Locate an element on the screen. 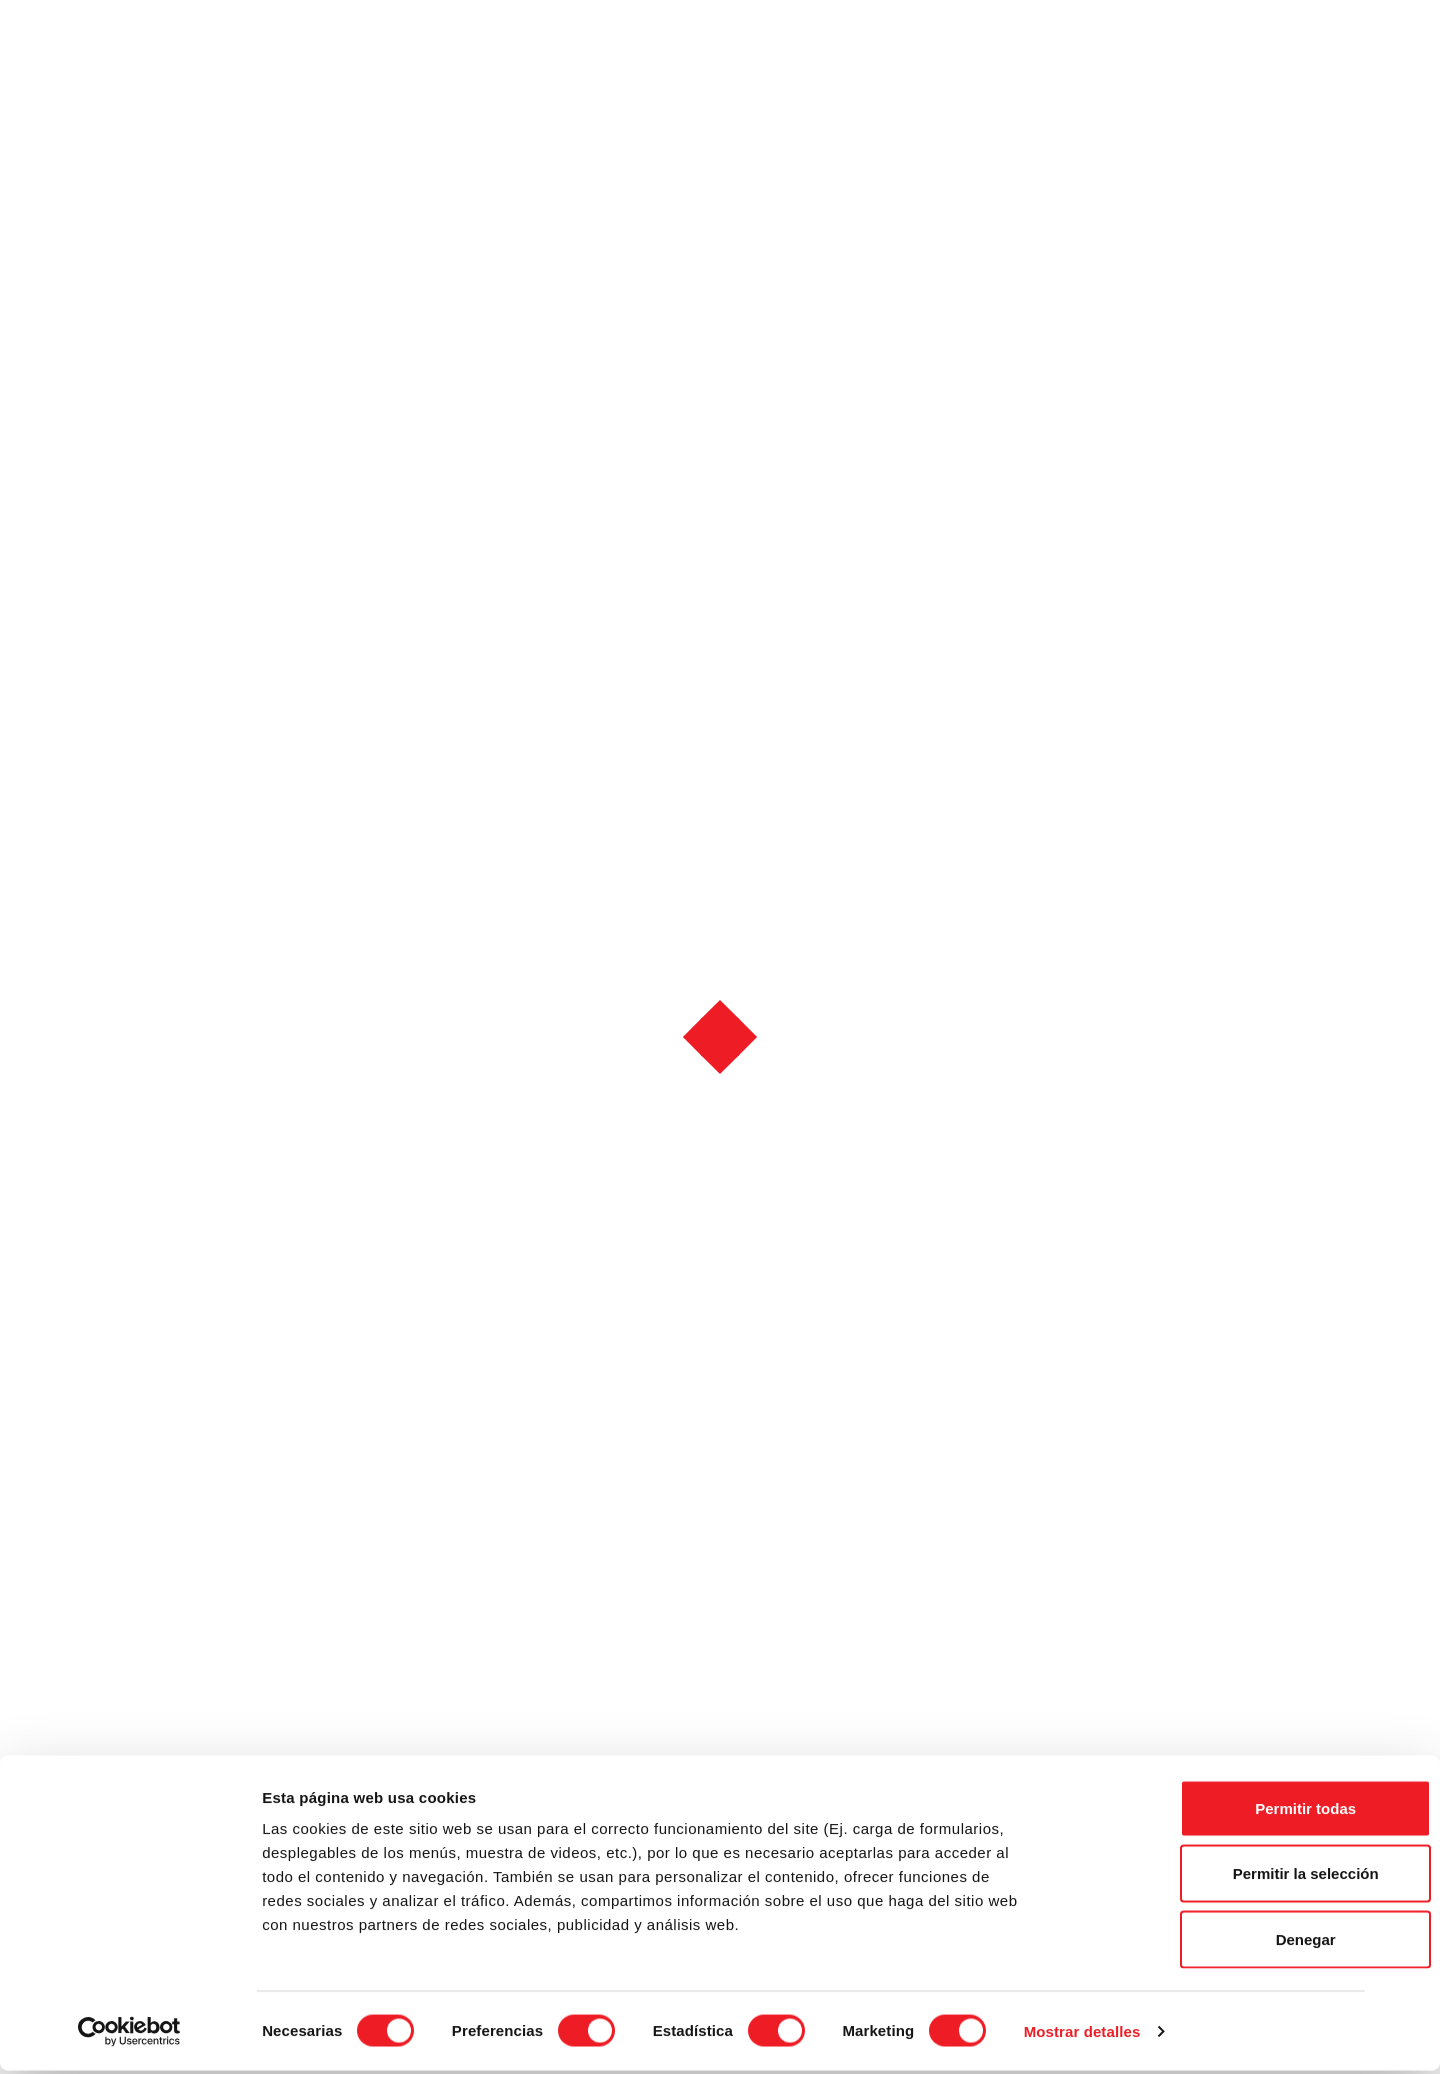 This screenshot has height=2074, width=1440. [Cookiebot de Usercentrics - se abre en una nueva pestaña] is located at coordinates (129, 2035).